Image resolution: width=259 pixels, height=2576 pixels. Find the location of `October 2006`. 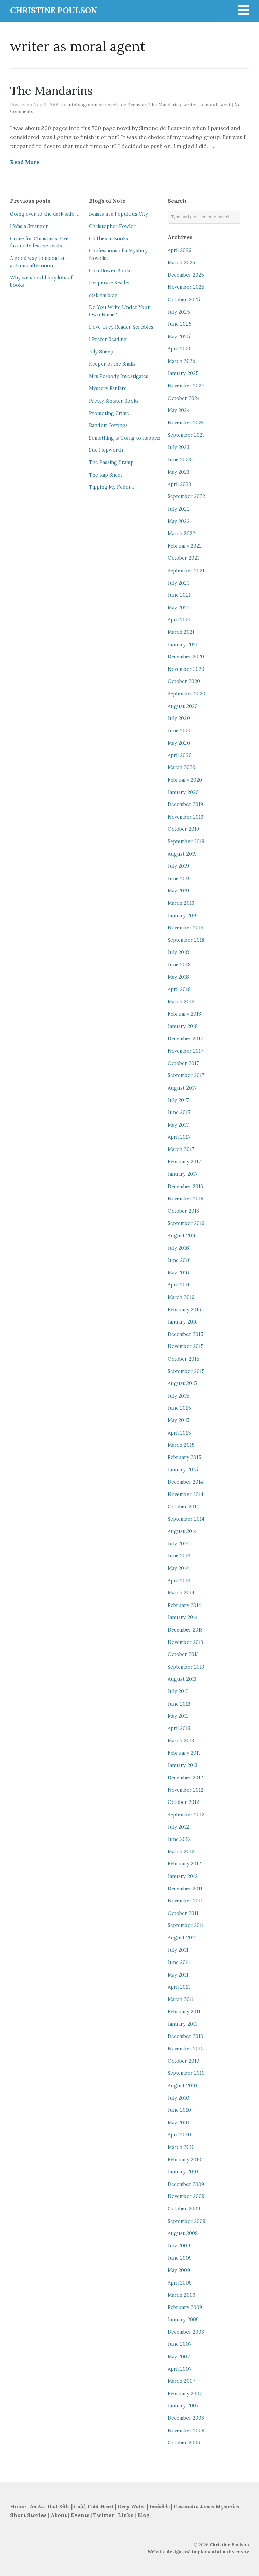

October 2006 is located at coordinates (184, 2443).